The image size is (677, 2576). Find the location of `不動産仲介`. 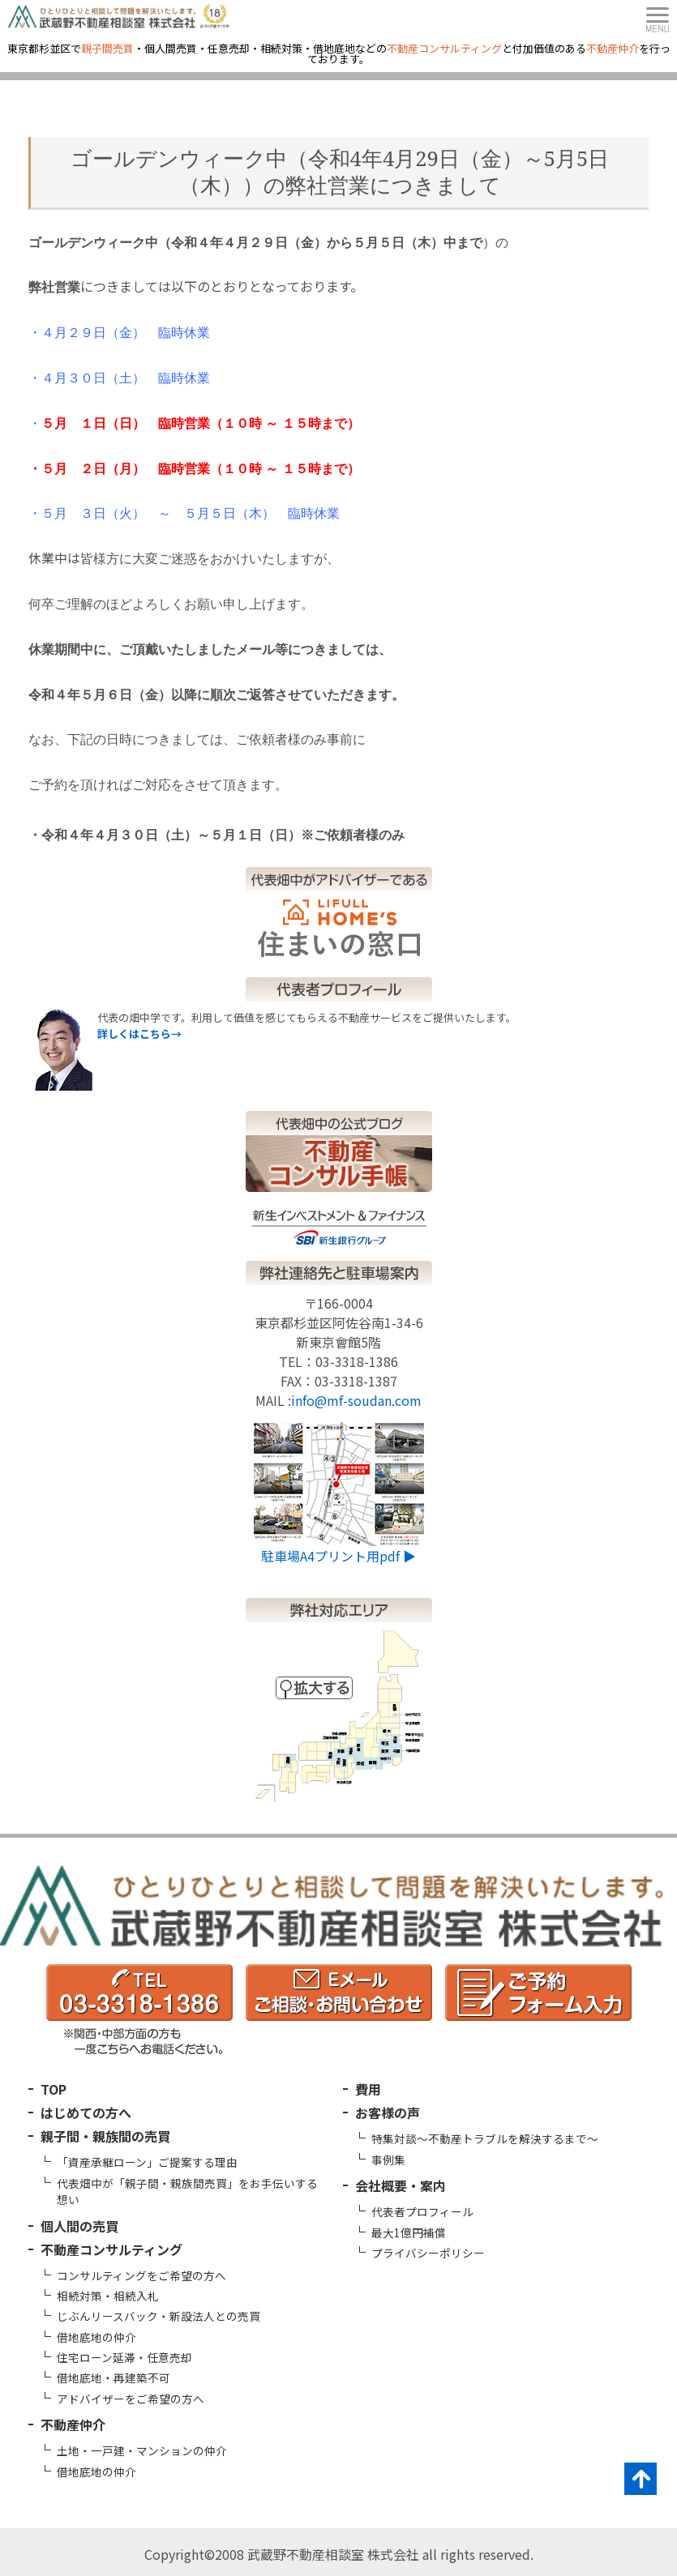

不動産仲介 is located at coordinates (73, 2424).